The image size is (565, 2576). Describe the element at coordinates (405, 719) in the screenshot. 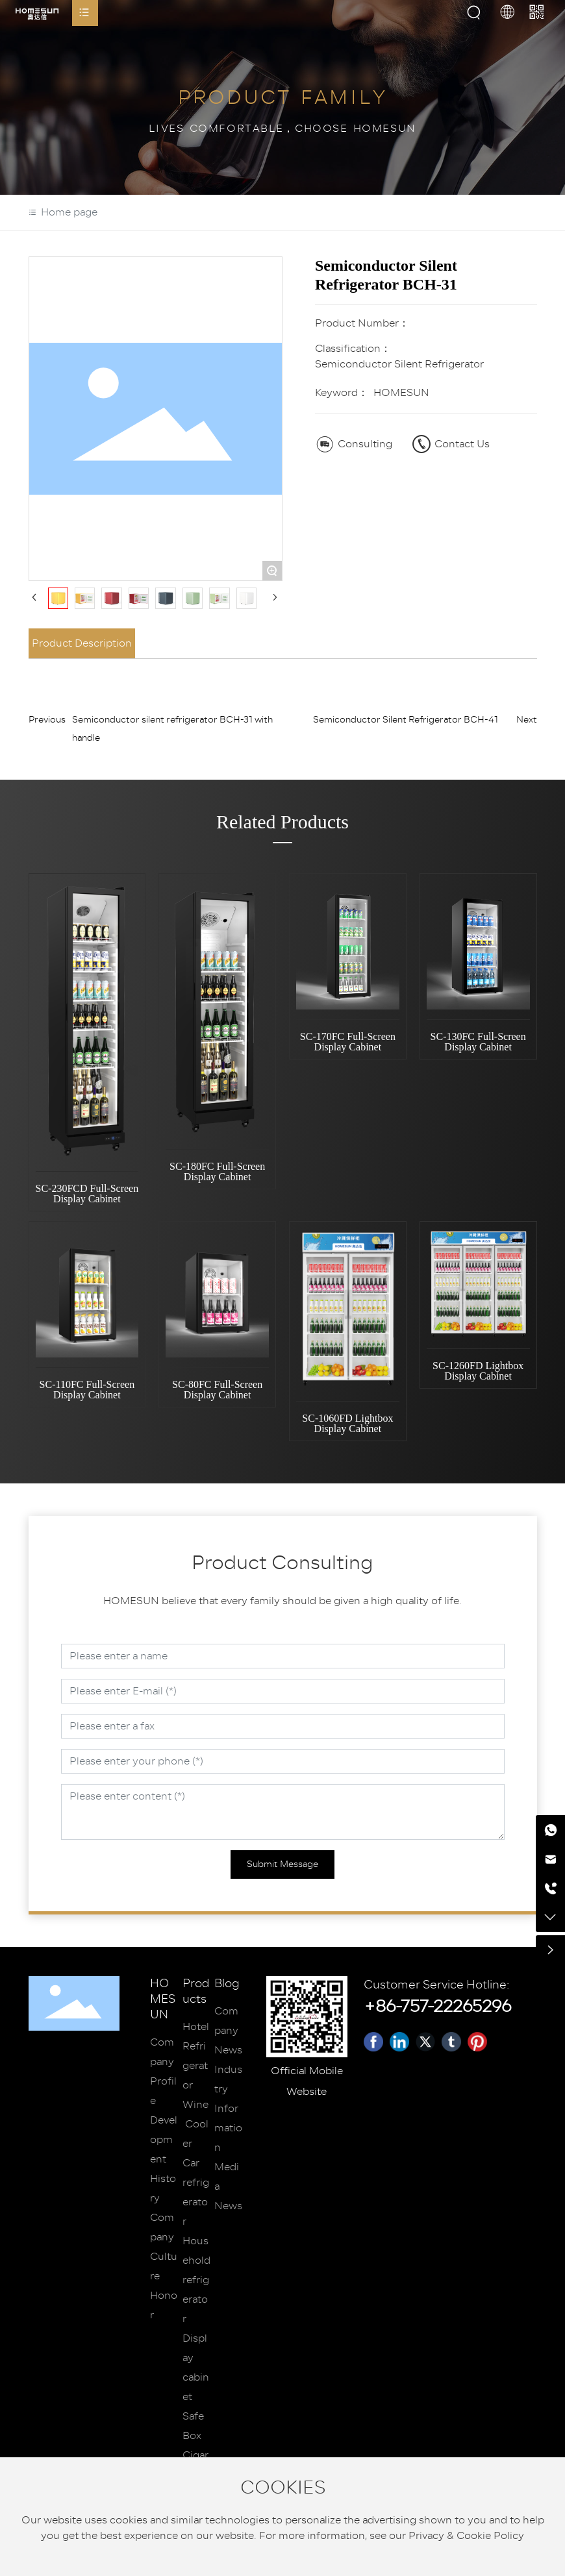

I see `Semiconductor Silent Refrigerator BCH-41` at that location.